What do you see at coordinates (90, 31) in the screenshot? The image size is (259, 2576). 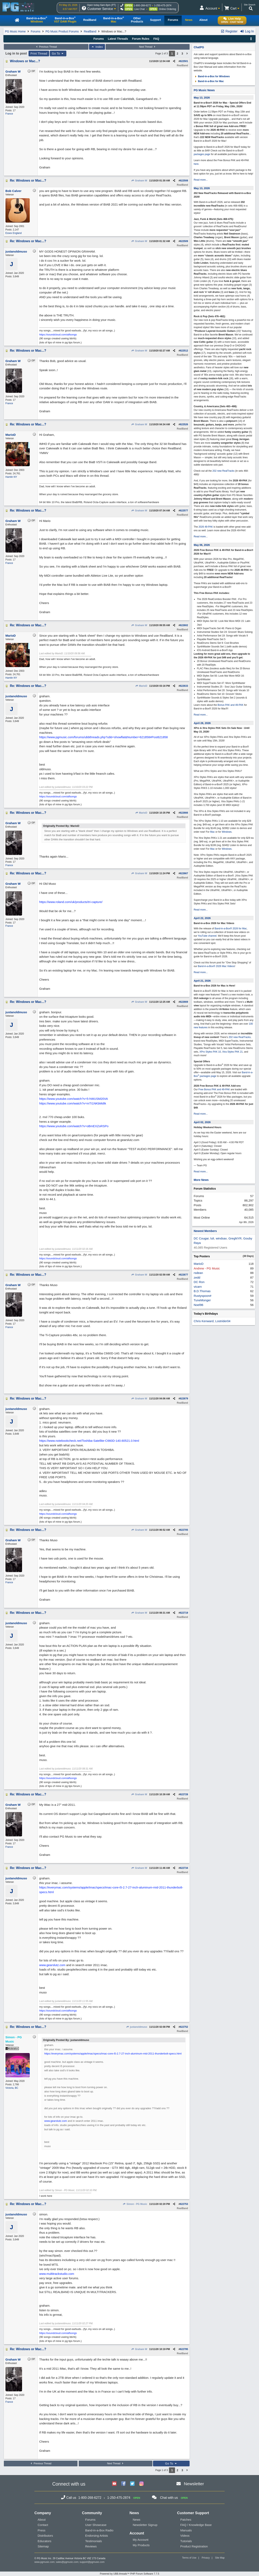 I see `RealBand` at bounding box center [90, 31].